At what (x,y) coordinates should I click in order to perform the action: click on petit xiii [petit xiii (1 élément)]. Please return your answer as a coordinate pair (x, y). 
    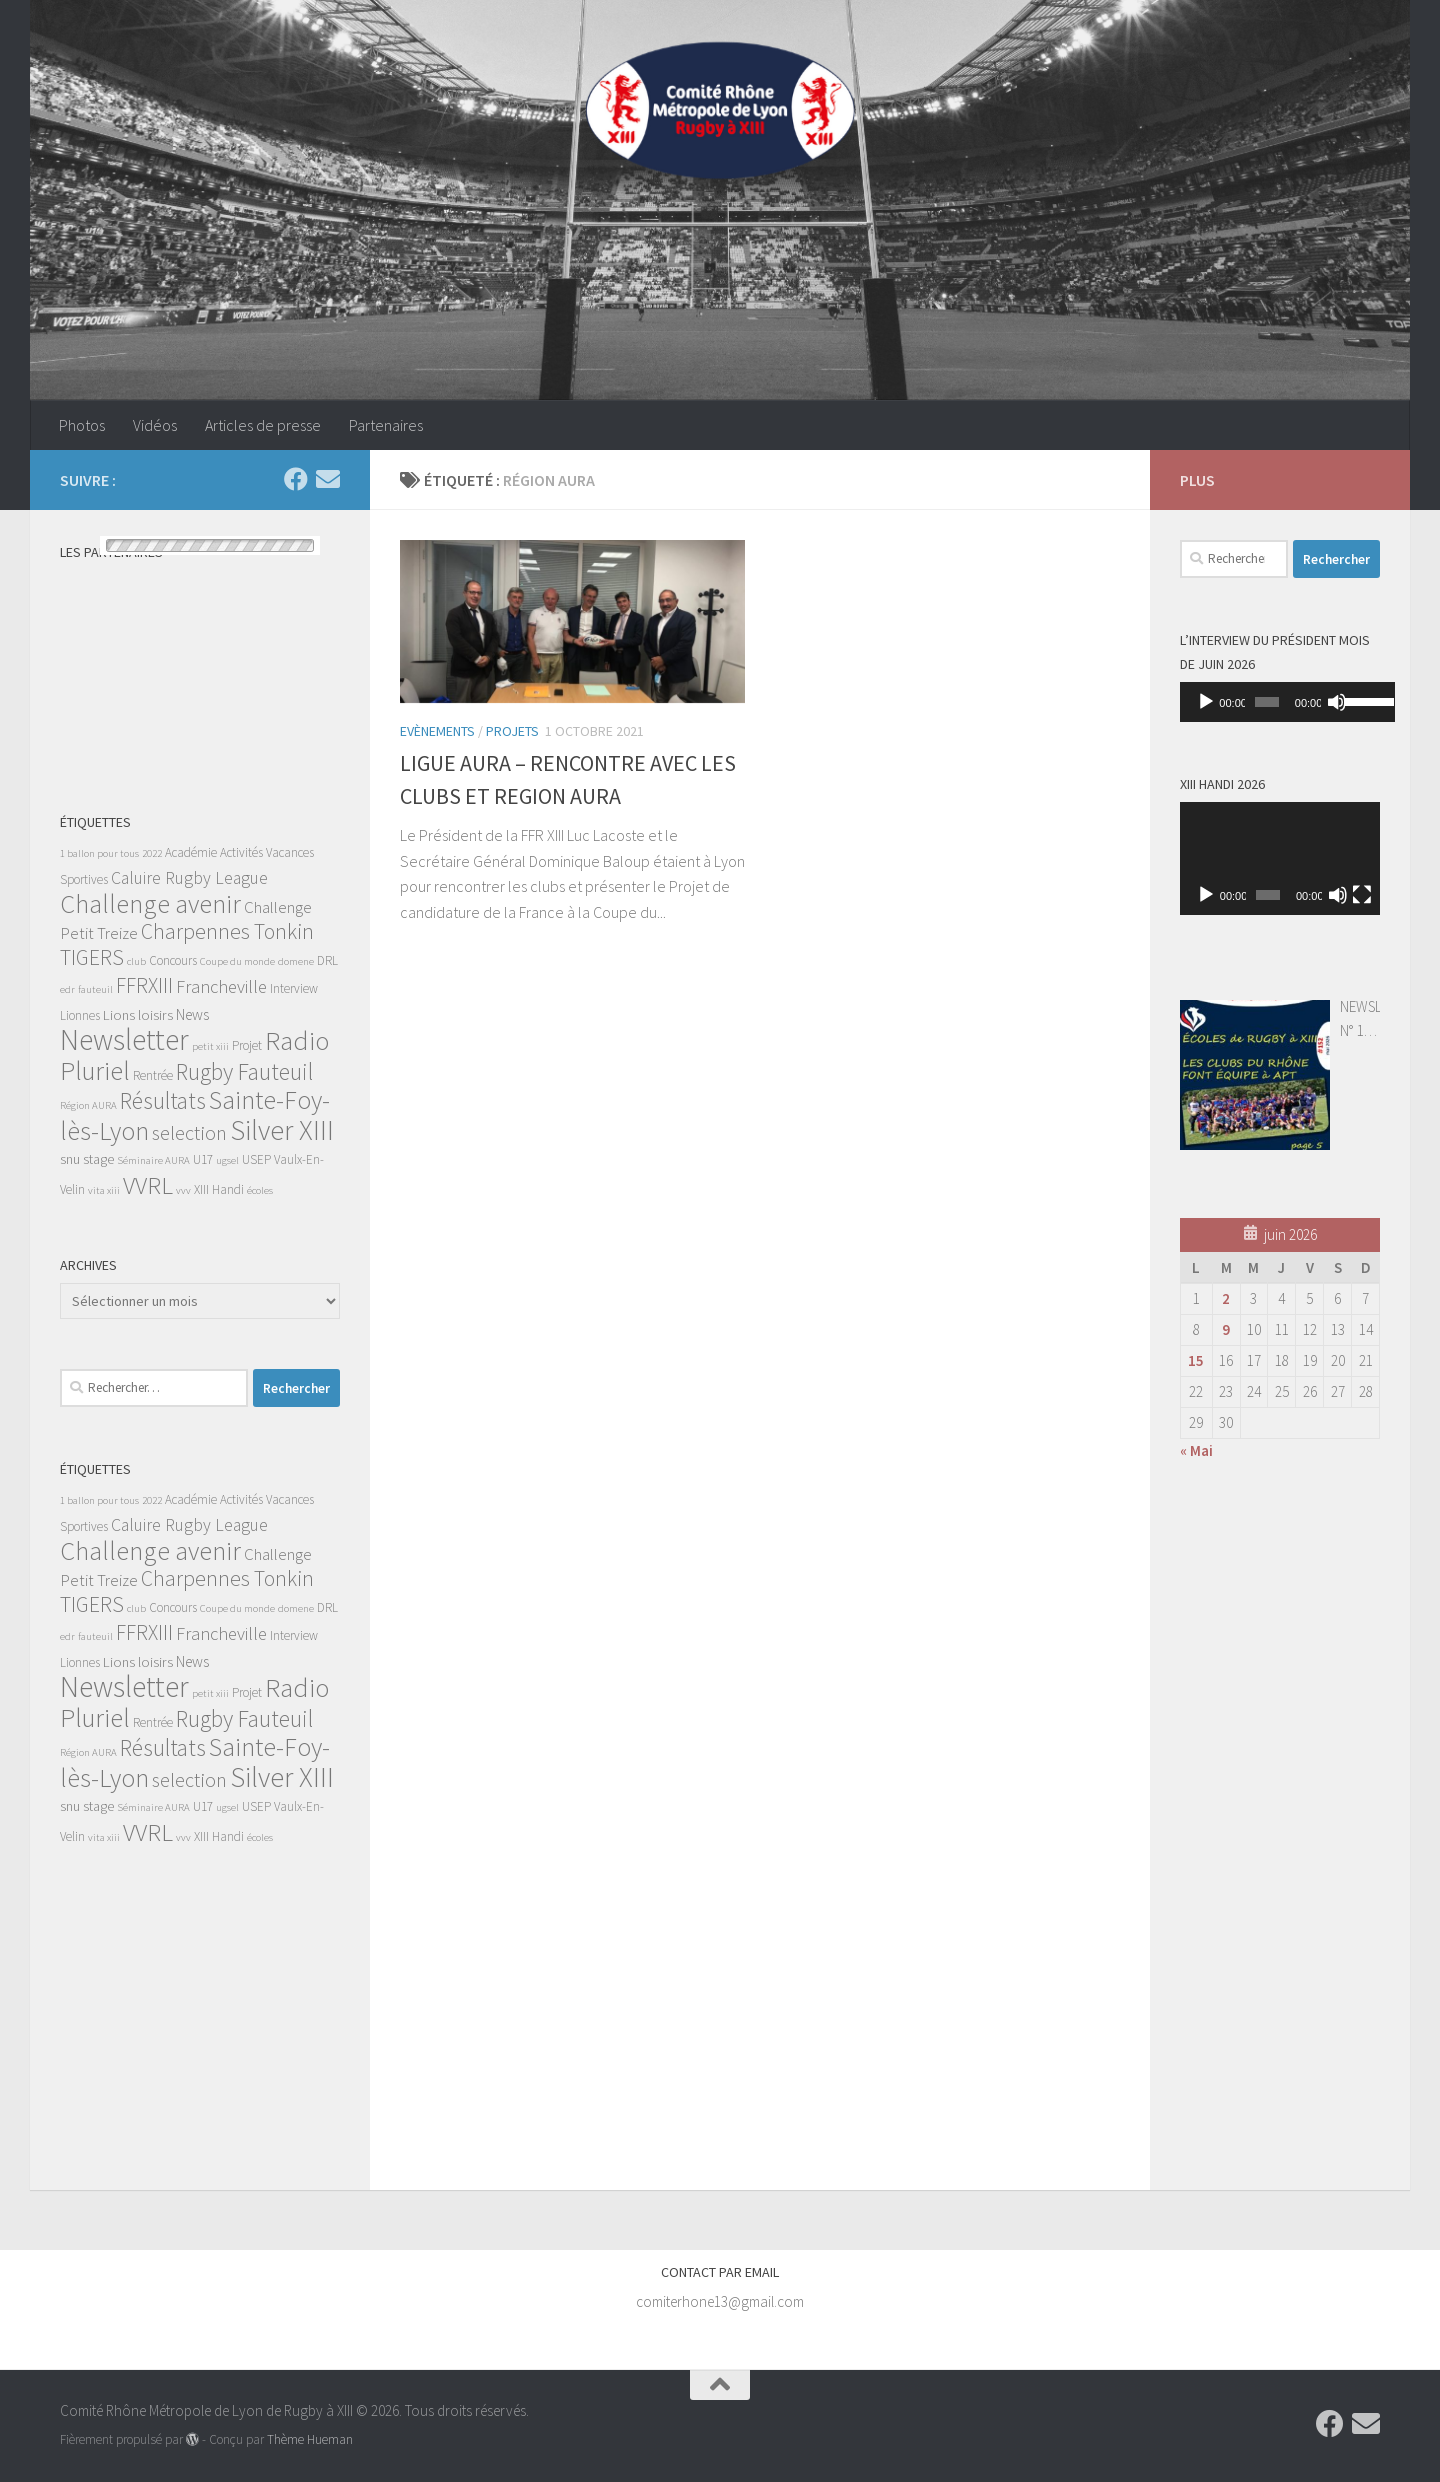
    Looking at the image, I should click on (210, 1046).